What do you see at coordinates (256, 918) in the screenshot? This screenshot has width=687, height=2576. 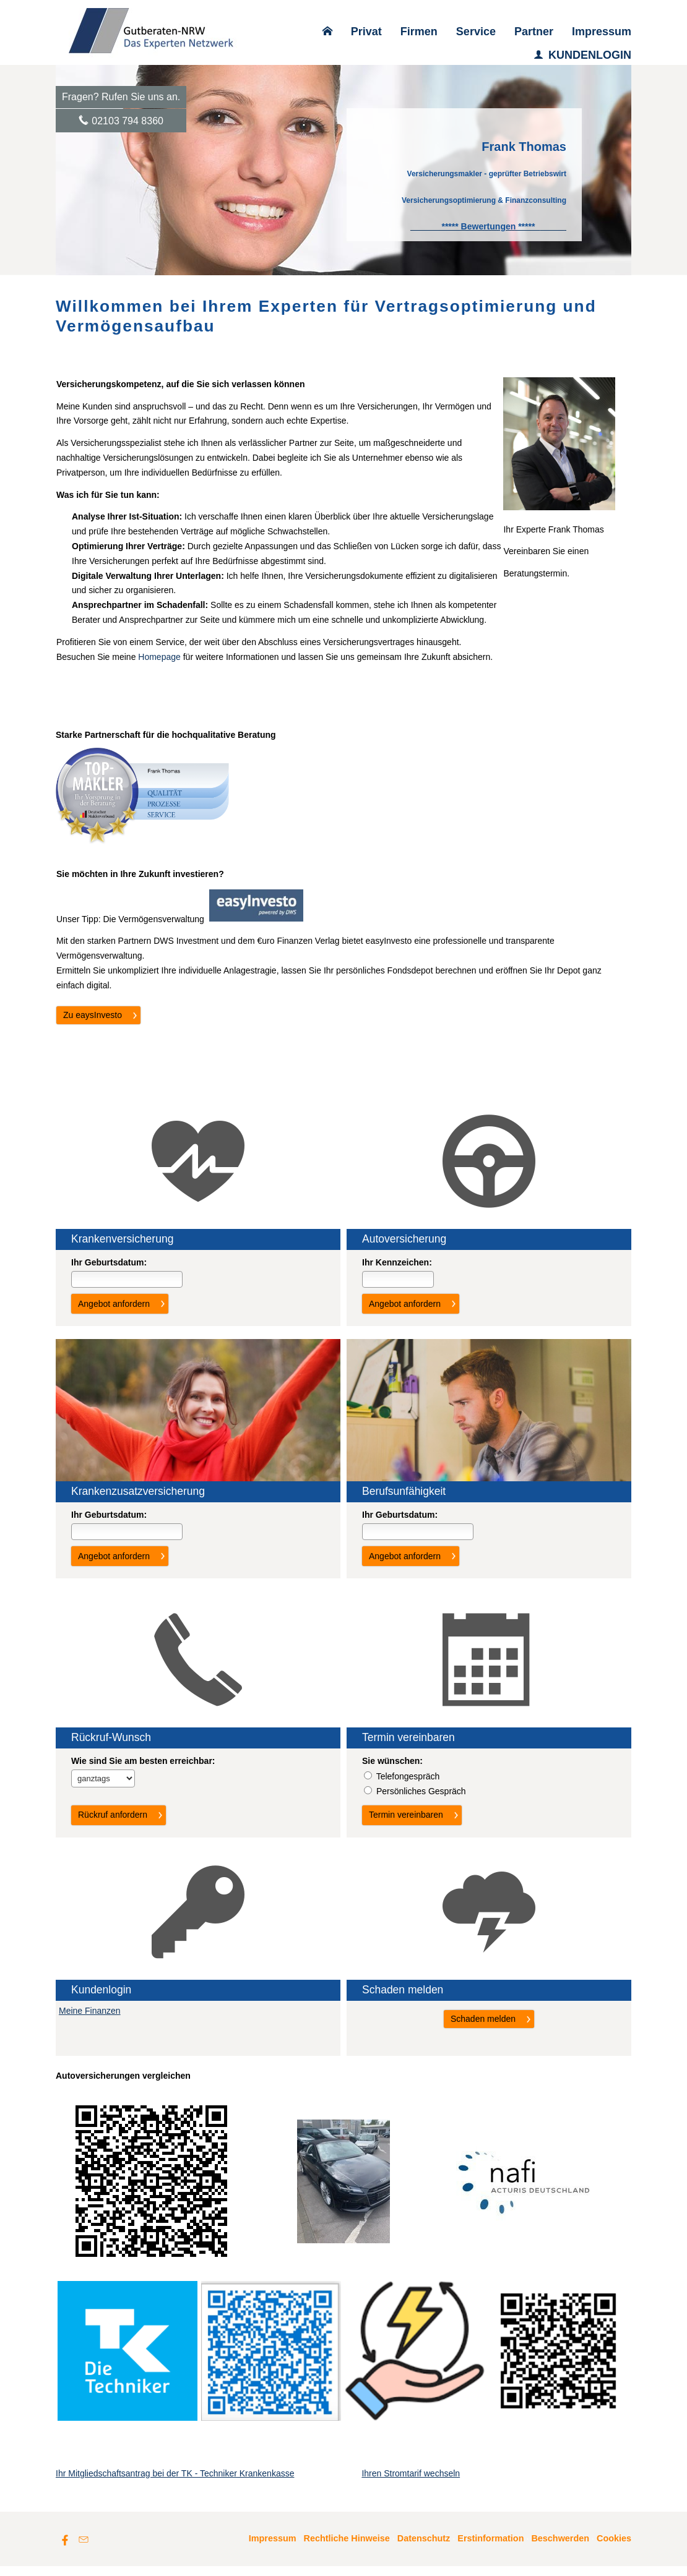 I see `[(&ouml;ffnet in einem neuen Tab)]` at bounding box center [256, 918].